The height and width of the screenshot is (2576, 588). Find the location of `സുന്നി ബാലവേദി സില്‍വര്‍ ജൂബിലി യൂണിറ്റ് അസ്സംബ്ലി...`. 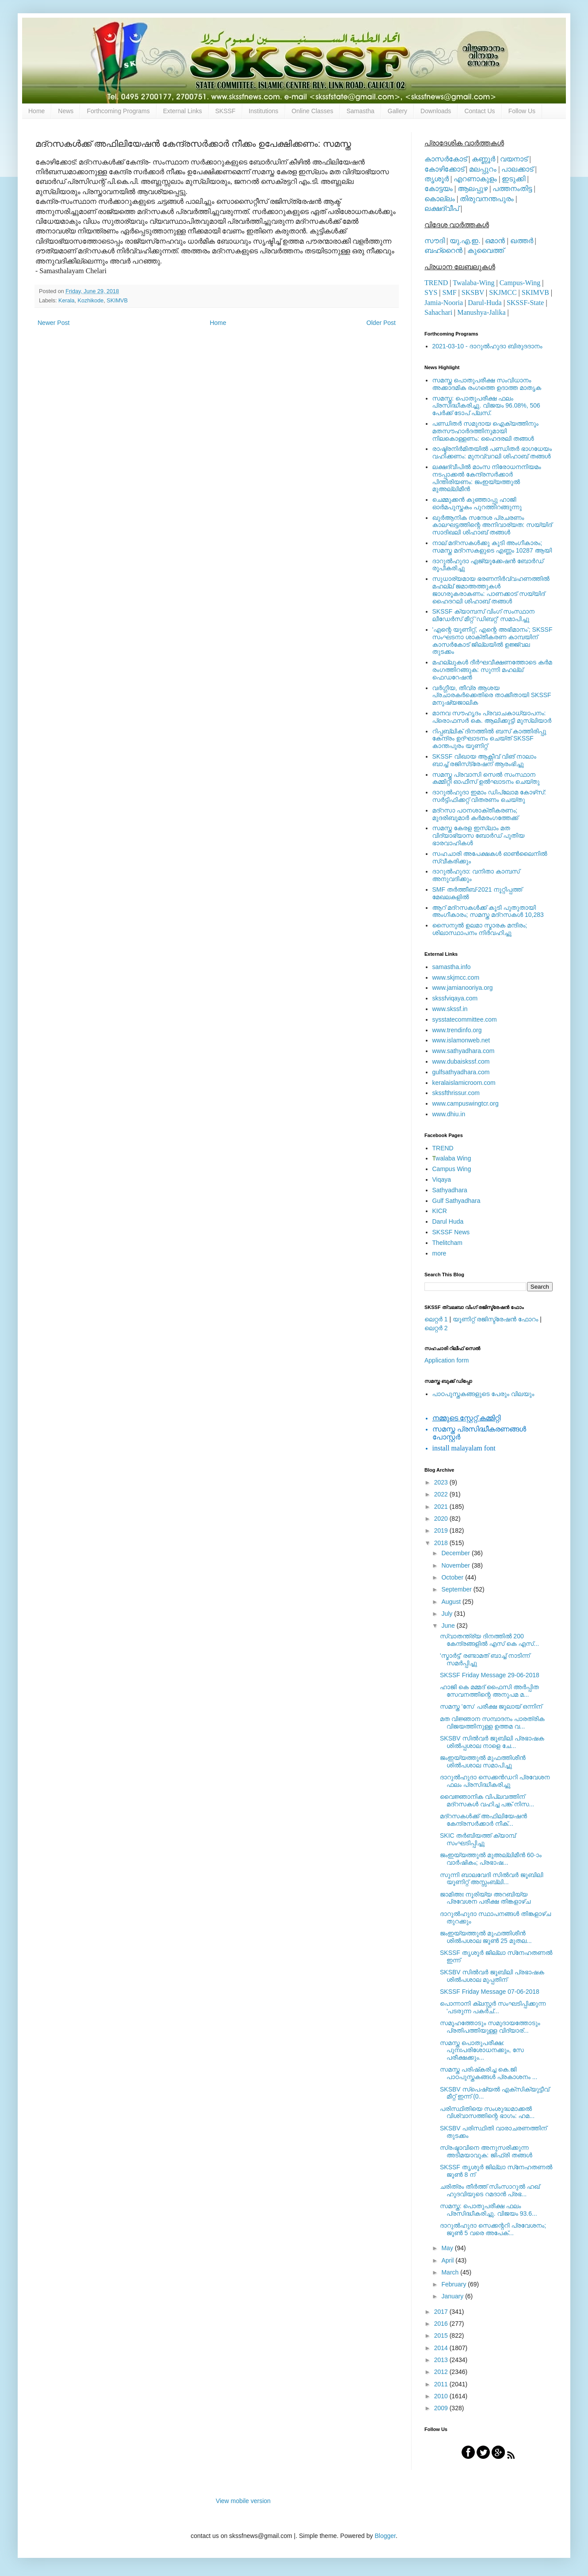

സുന്നി ബാലവേദി സില്‍വര്‍ ജൂബിലി യൂണിറ്റ് അസ്സംബ്ലി... is located at coordinates (491, 1878).